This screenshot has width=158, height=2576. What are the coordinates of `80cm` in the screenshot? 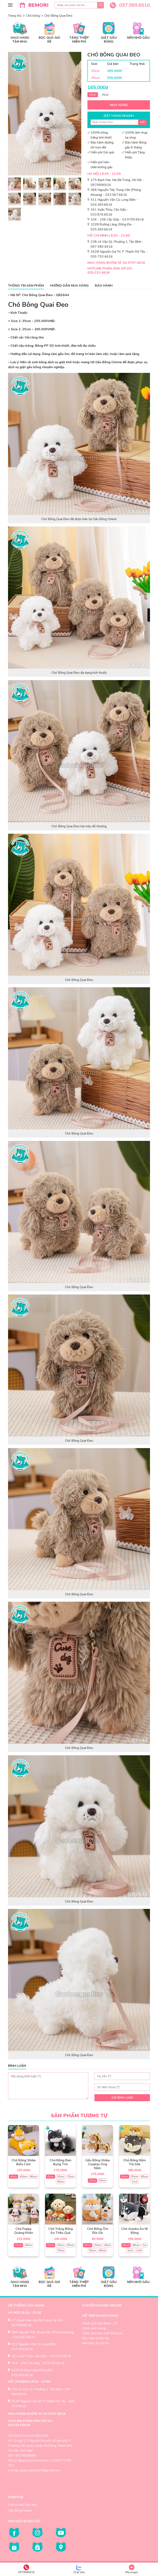 It's located at (33, 2178).